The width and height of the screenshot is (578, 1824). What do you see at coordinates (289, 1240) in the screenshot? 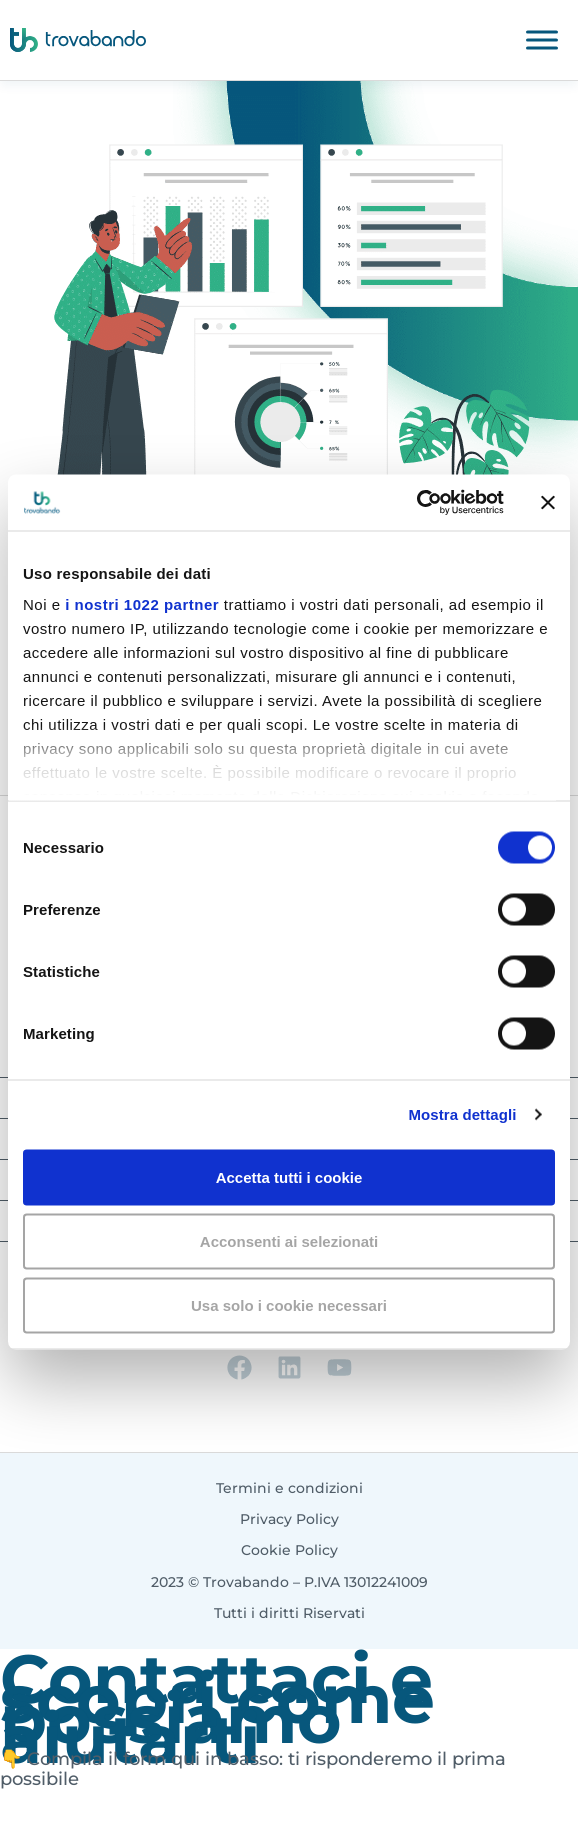
I see `Acconsenti ai selezionati` at bounding box center [289, 1240].